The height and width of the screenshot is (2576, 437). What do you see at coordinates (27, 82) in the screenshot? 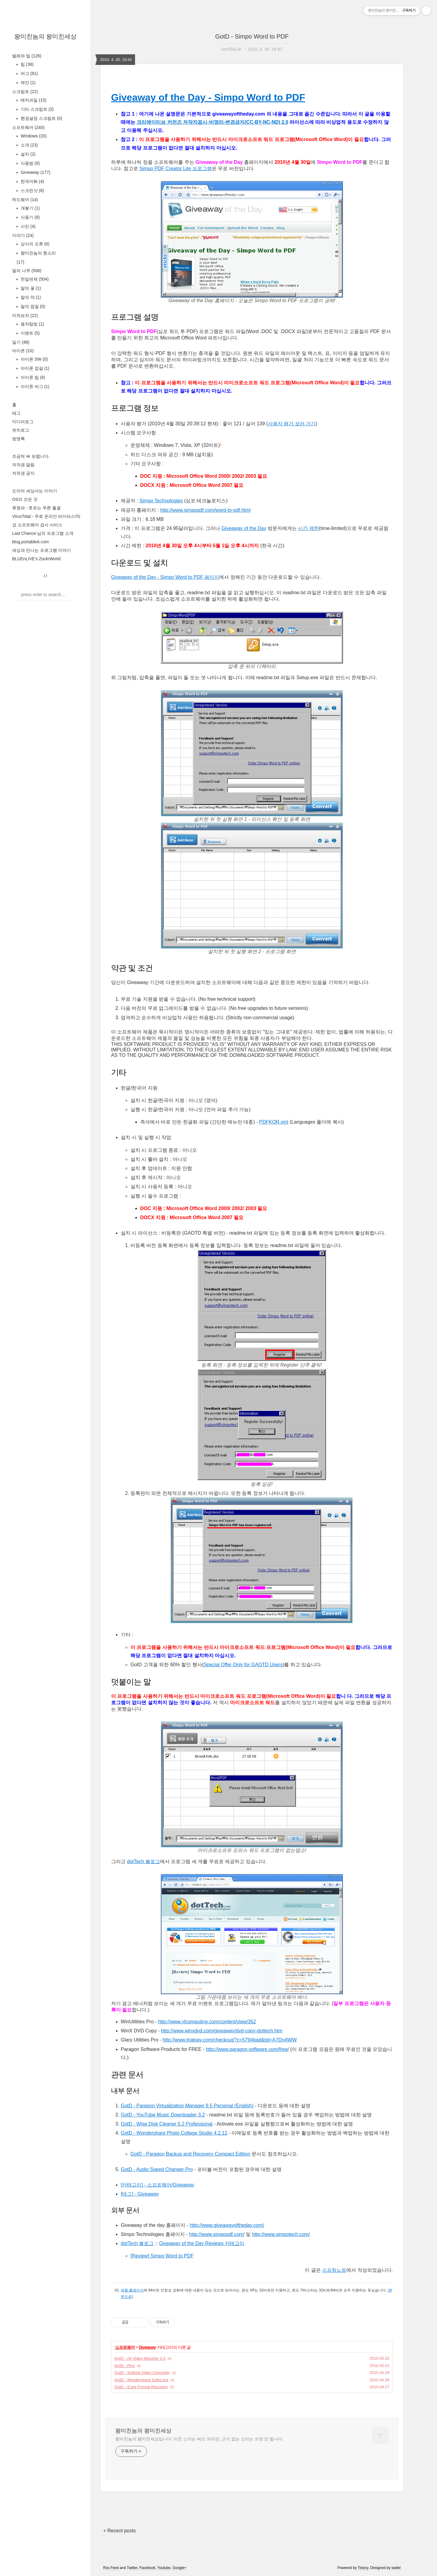
I see `제안` at bounding box center [27, 82].